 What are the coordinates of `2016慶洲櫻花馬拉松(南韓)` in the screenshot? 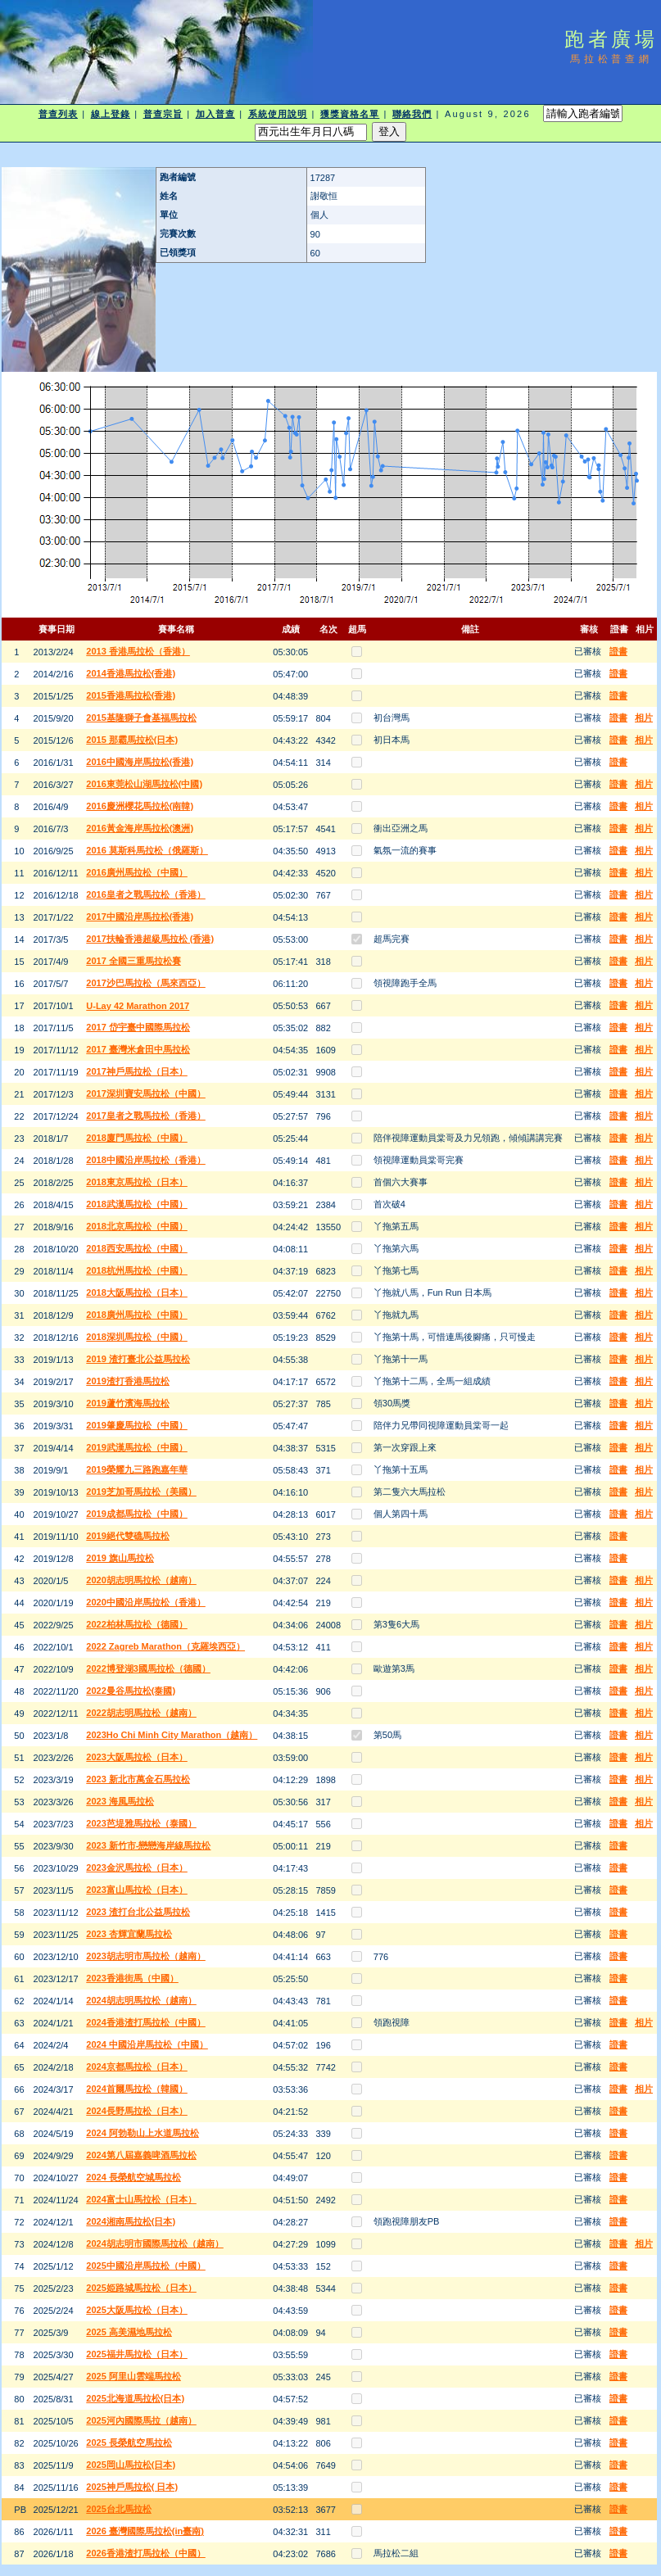 It's located at (139, 806).